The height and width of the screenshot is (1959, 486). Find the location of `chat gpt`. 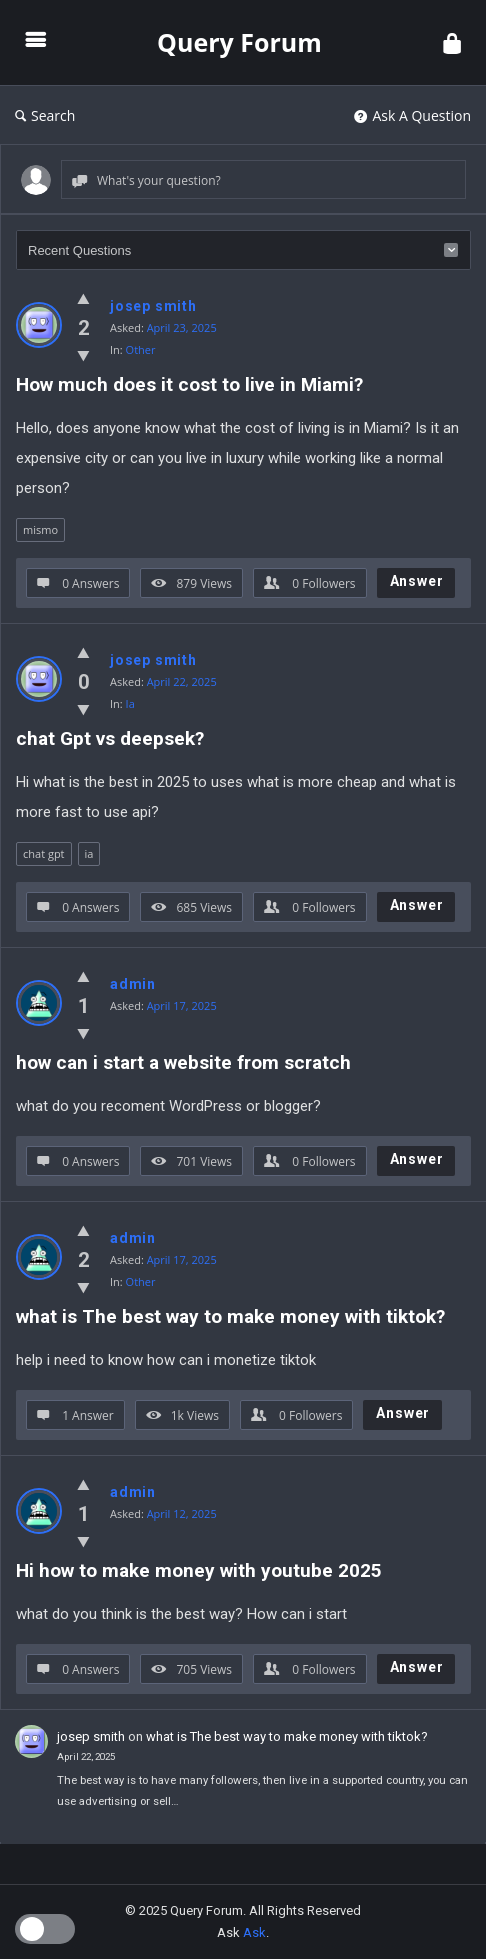

chat gpt is located at coordinates (44, 853).